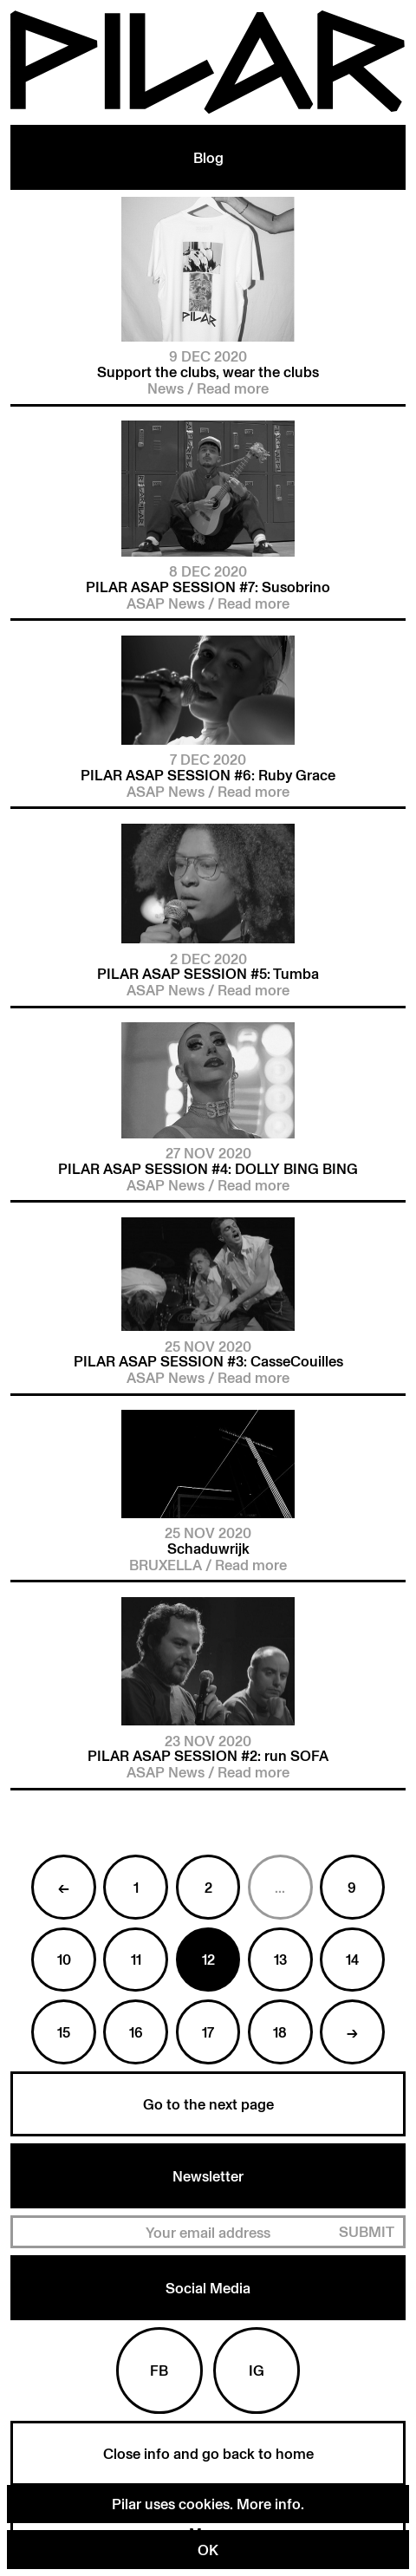 This screenshot has width=416, height=2576. Describe the element at coordinates (352, 1959) in the screenshot. I see `14` at that location.